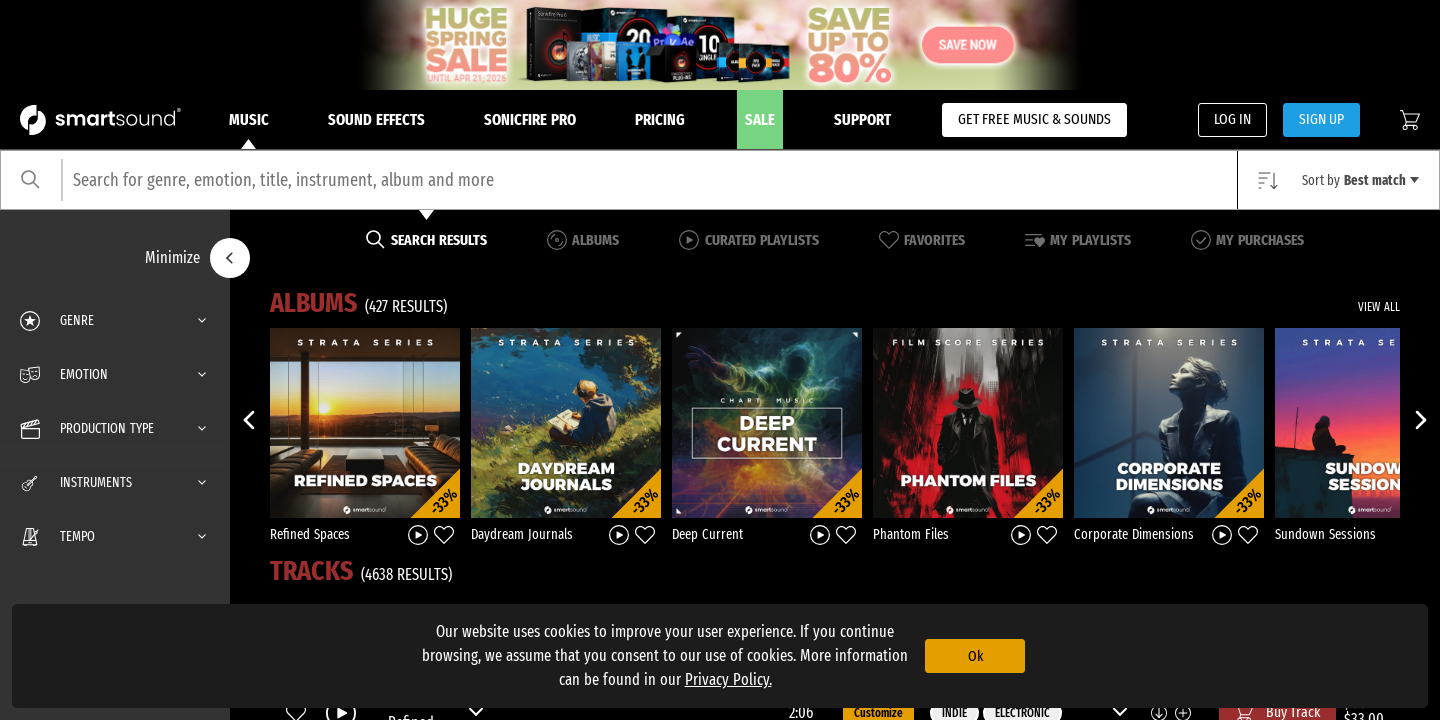 The height and width of the screenshot is (720, 1440). Describe the element at coordinates (376, 119) in the screenshot. I see `Sound Effects` at that location.